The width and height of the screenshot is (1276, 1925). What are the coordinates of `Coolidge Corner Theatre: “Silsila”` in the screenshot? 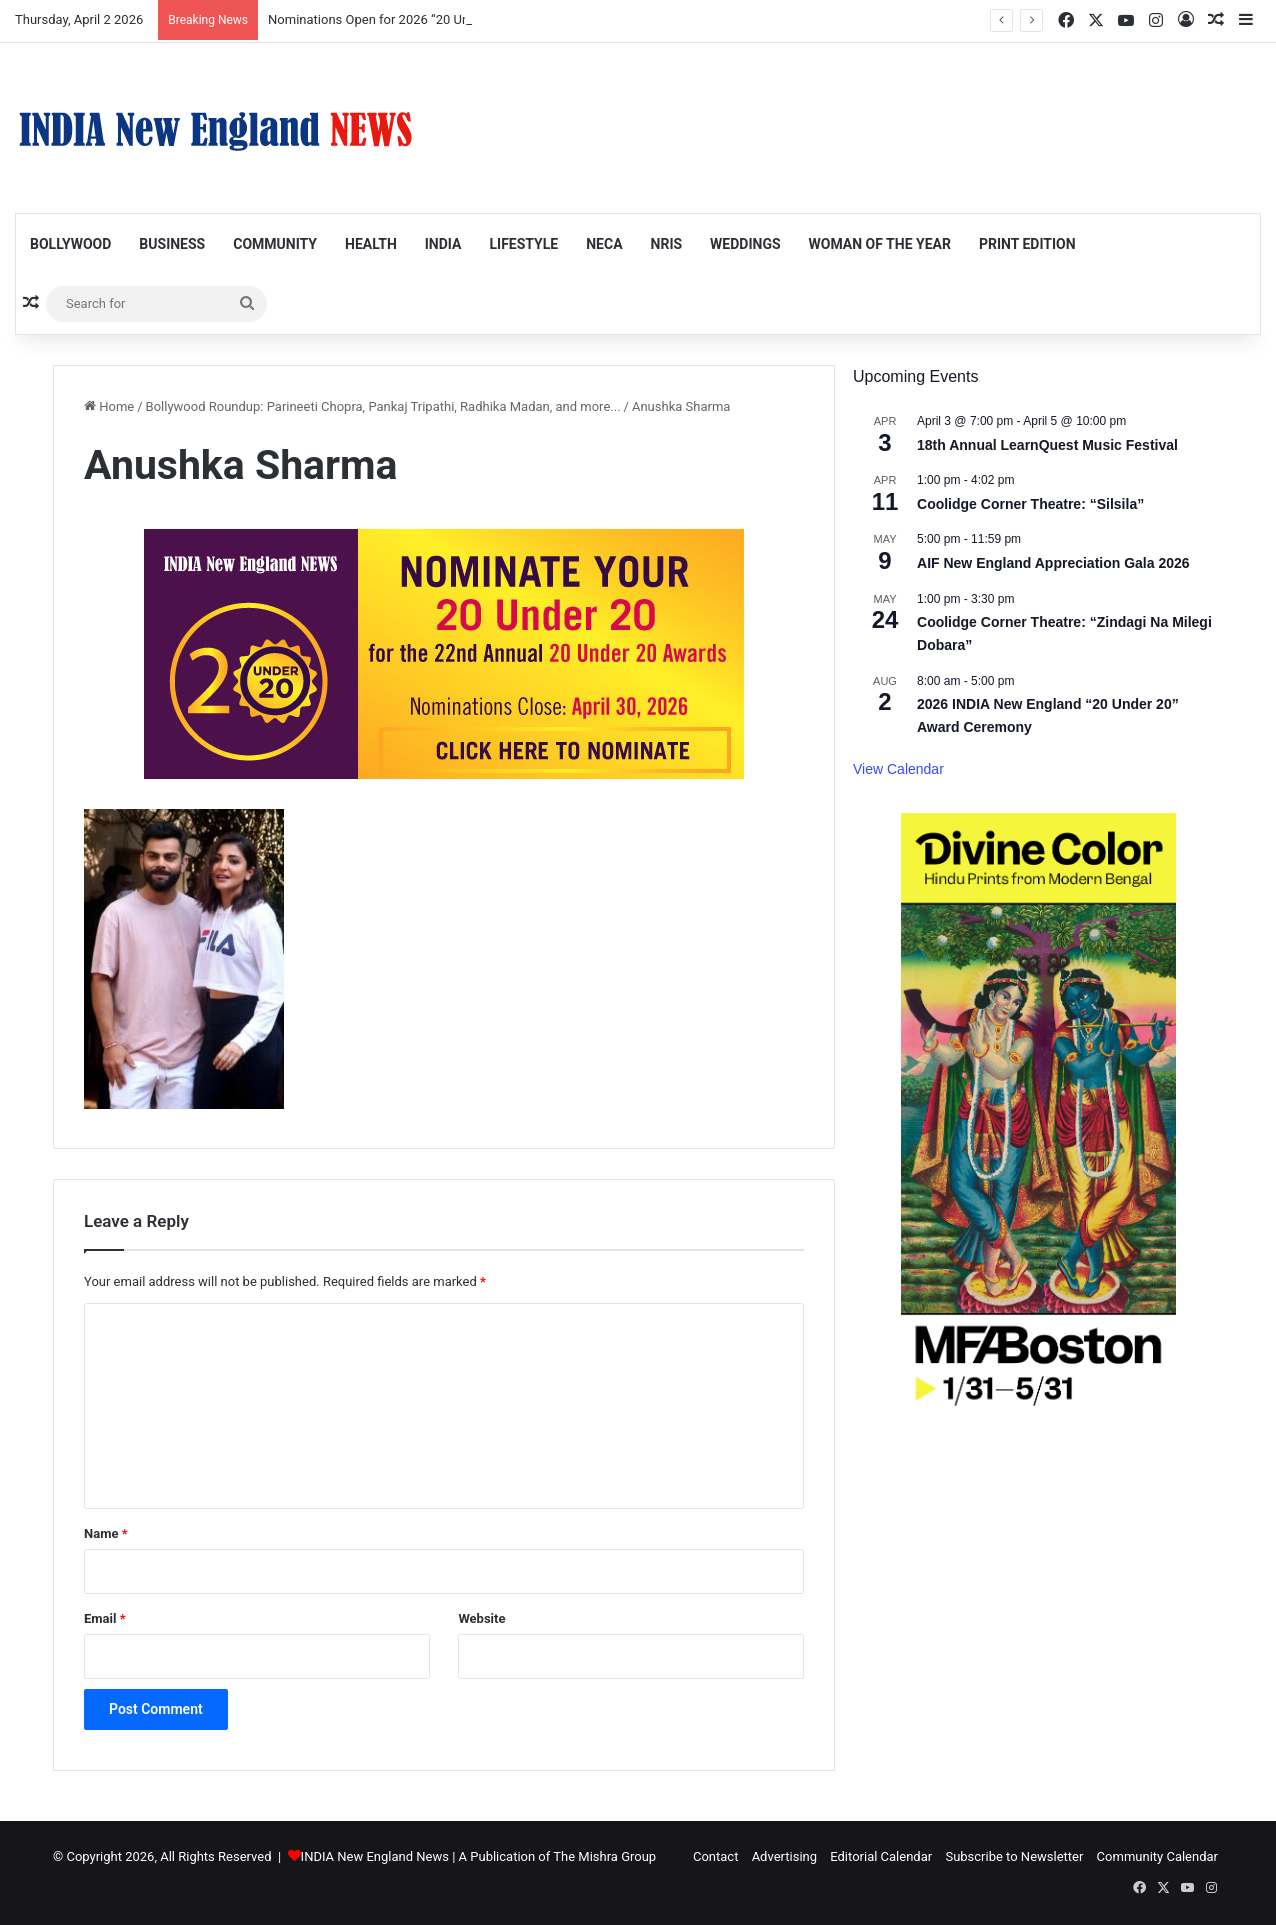 It's located at (1030, 504).